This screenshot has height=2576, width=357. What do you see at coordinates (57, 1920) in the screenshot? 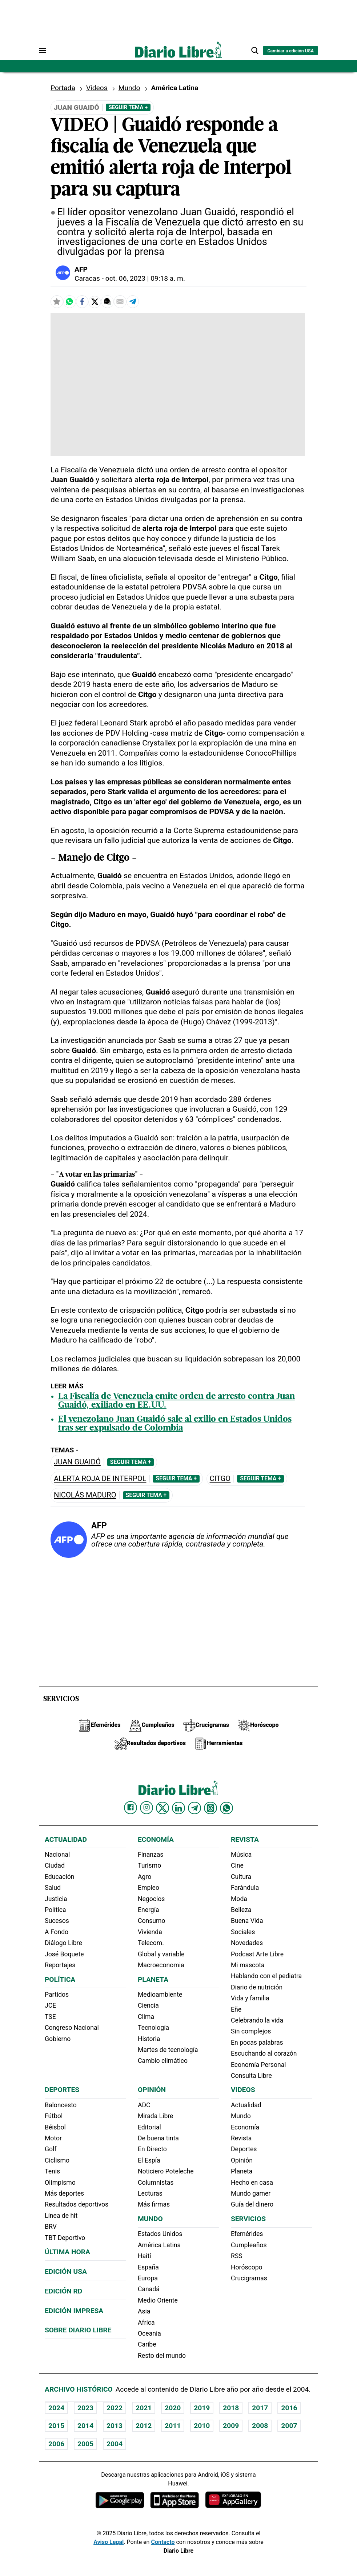
I see `Sucesos` at bounding box center [57, 1920].